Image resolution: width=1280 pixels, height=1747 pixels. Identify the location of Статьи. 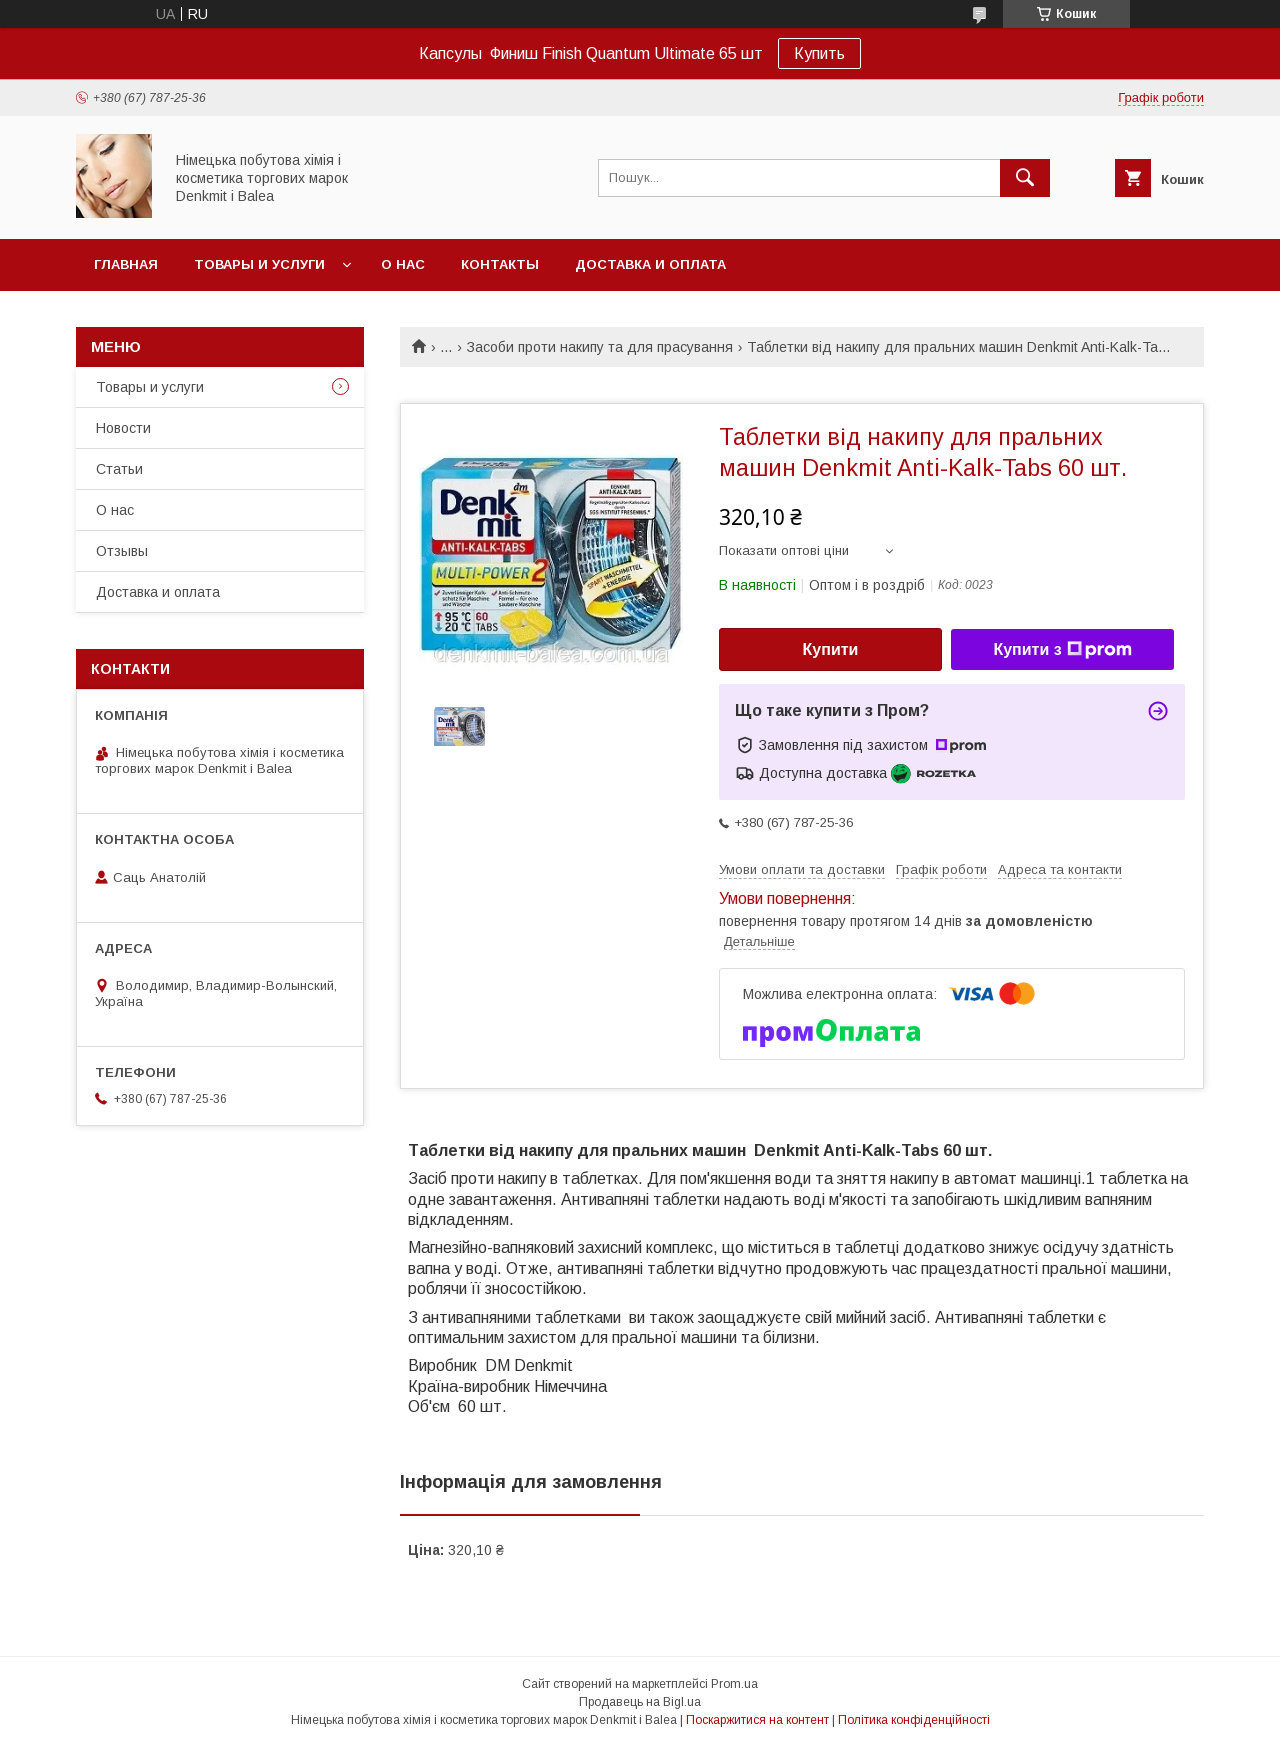
(119, 469).